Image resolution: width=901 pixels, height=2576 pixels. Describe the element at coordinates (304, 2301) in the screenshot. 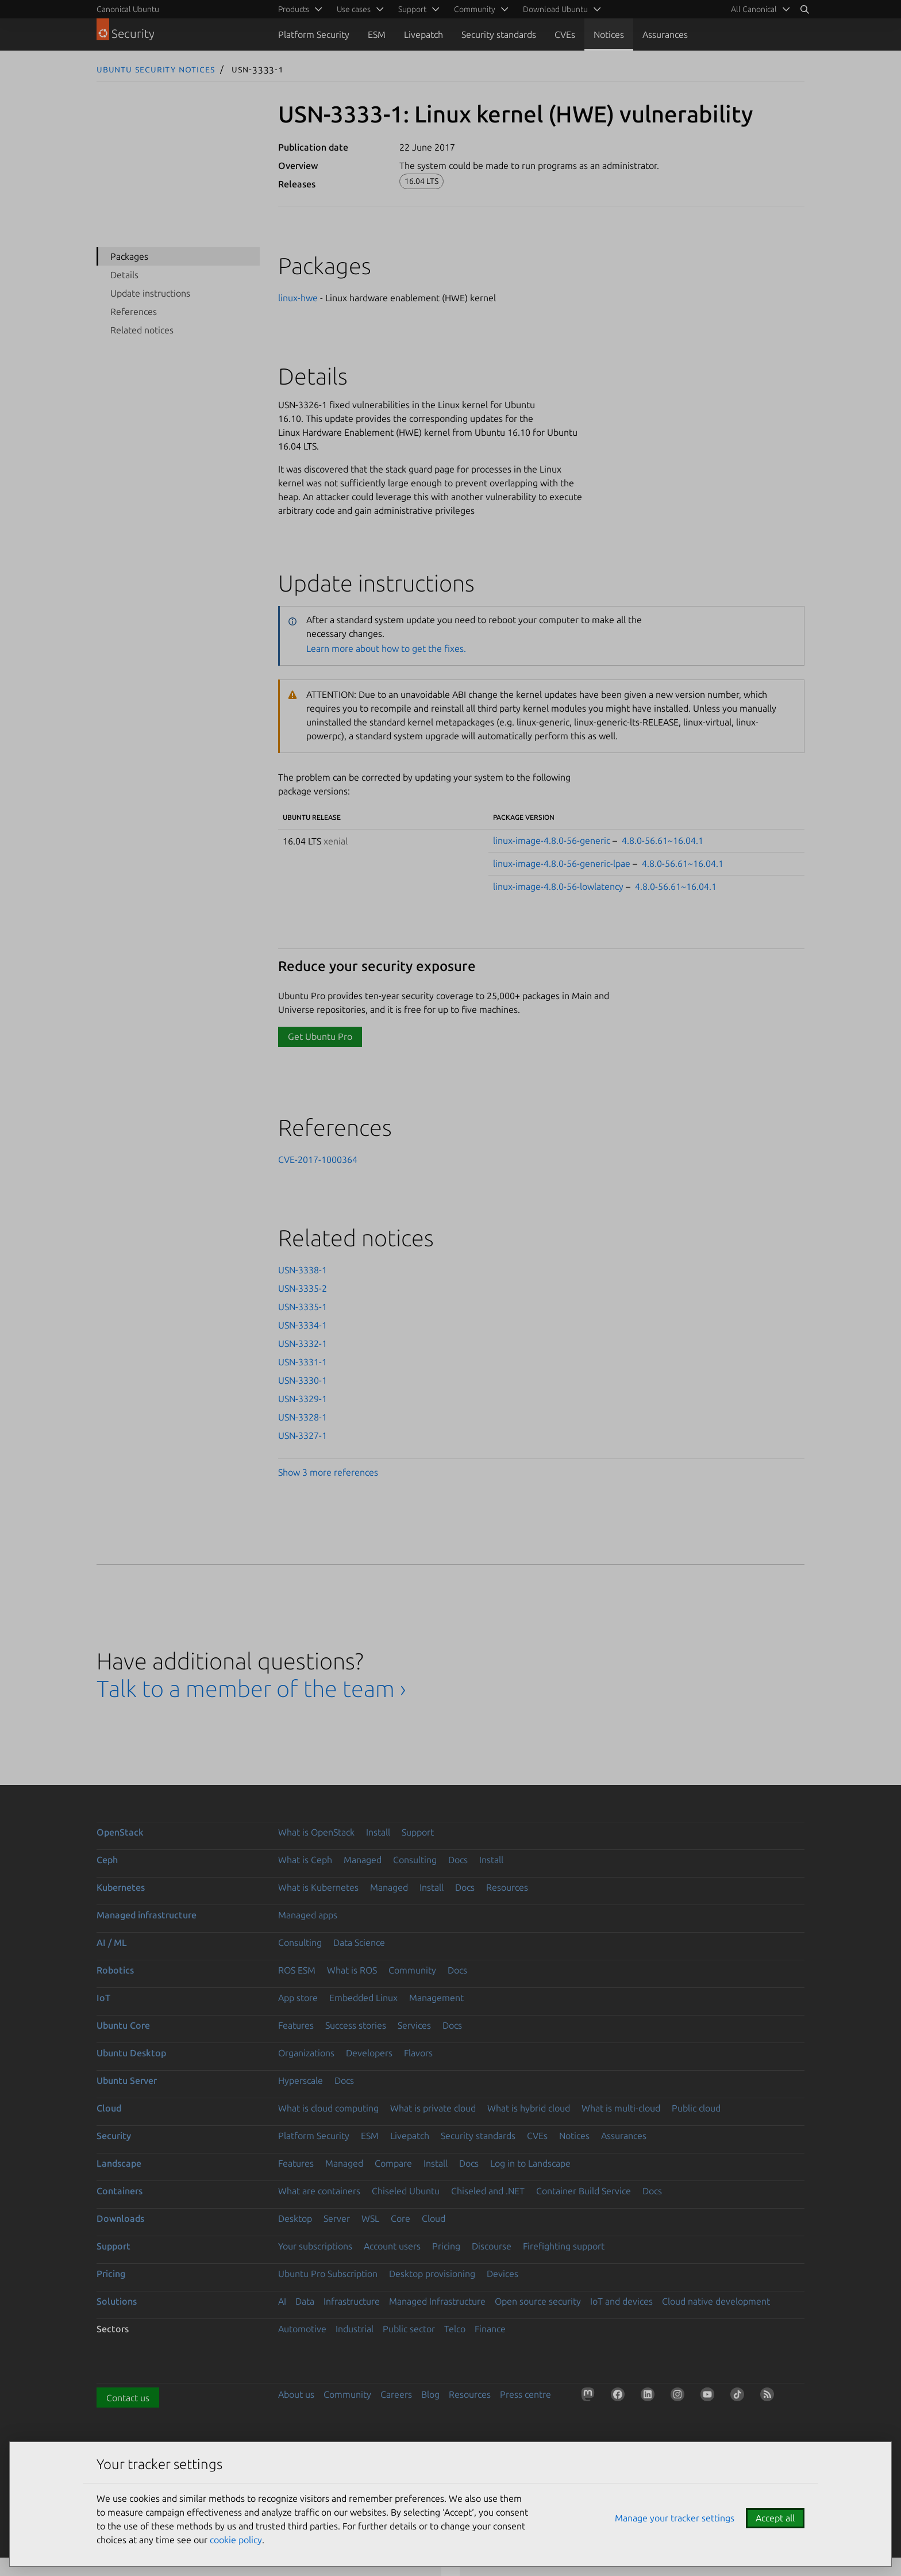

I see `Data` at that location.